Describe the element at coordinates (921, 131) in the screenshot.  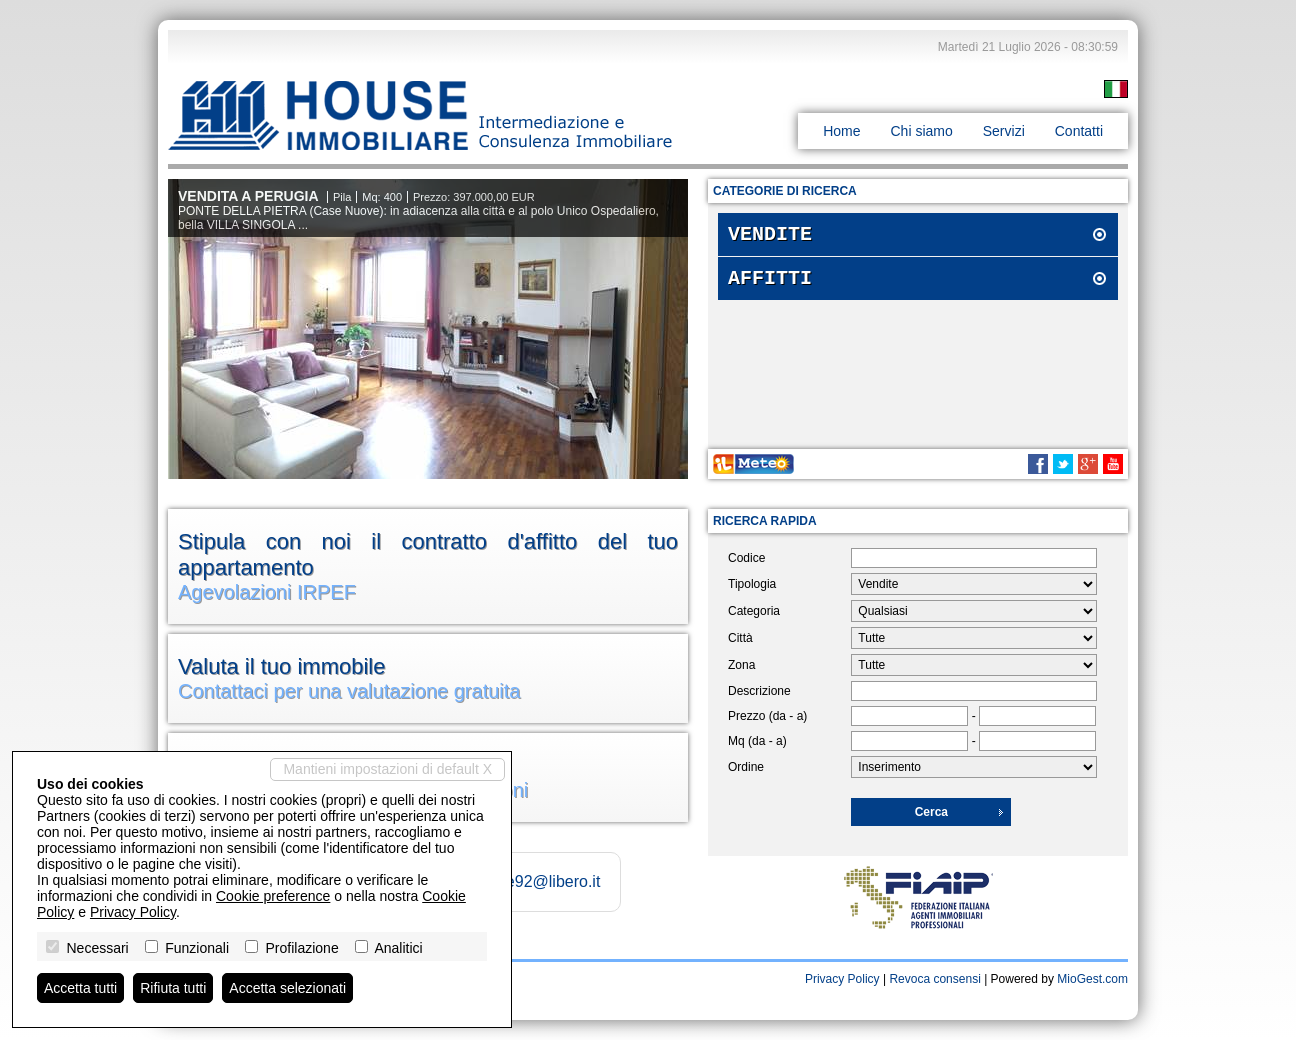
I see `Chi siamo` at that location.